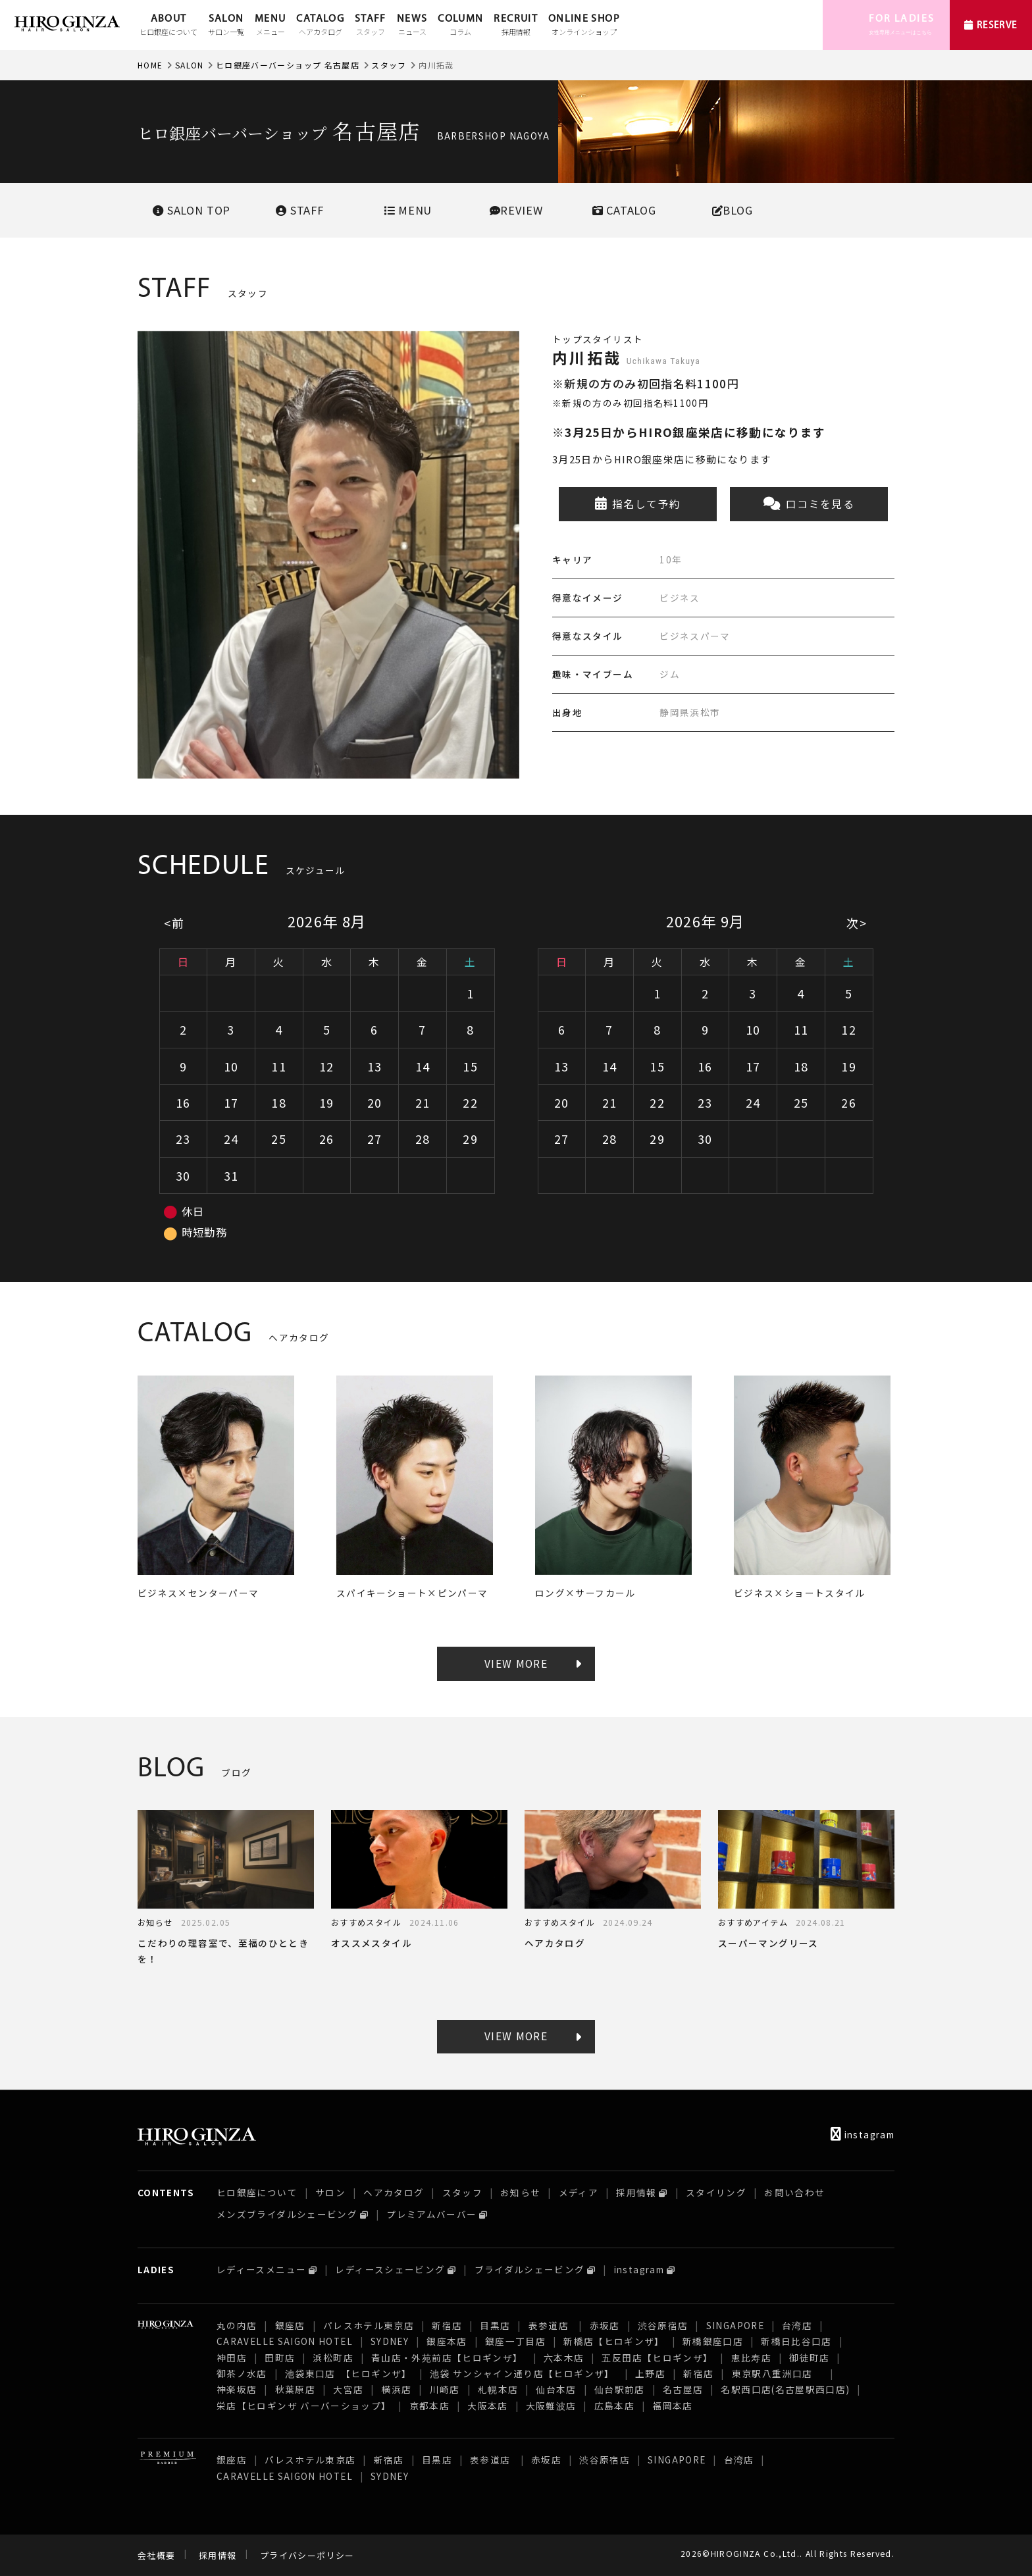  What do you see at coordinates (487, 2405) in the screenshot?
I see `大阪本店` at bounding box center [487, 2405].